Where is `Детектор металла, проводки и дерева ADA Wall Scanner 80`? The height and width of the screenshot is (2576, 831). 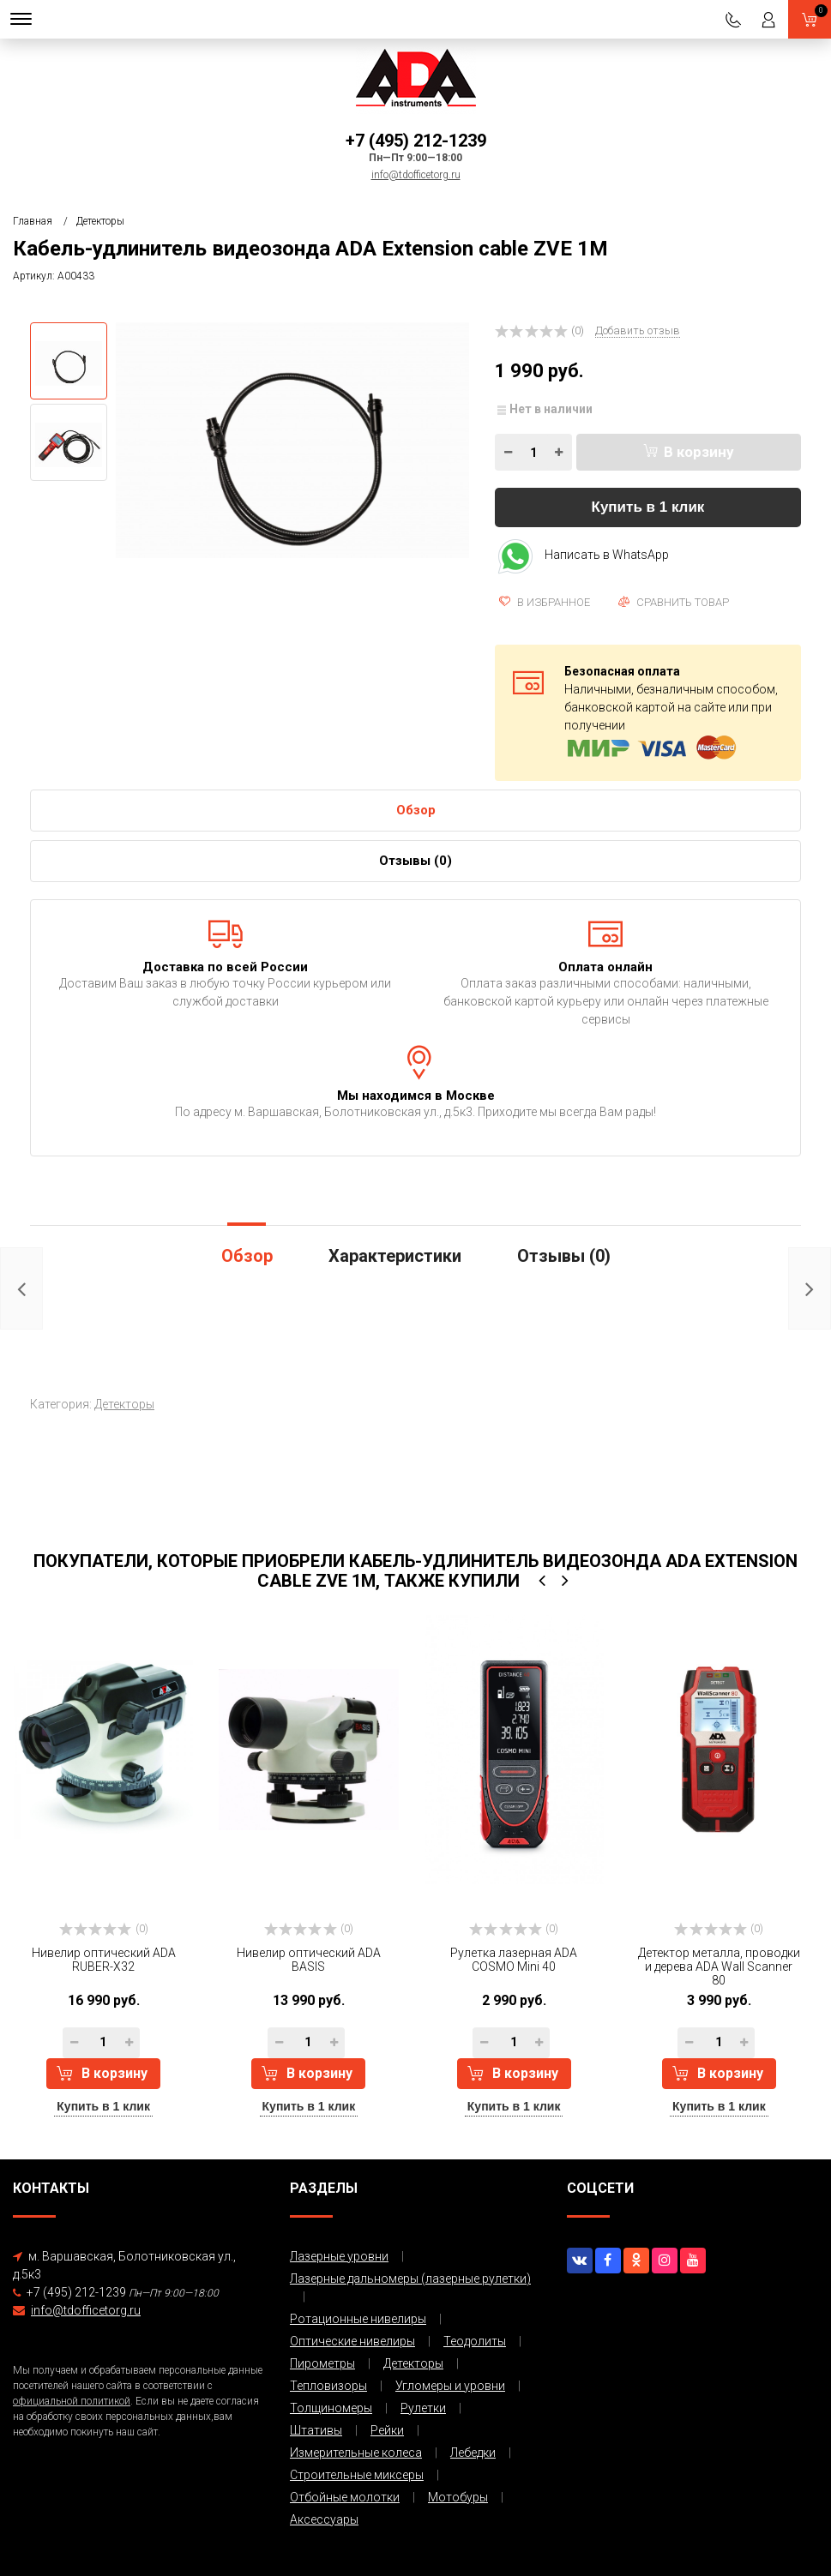
Детектор металла, проводки и дерева ADA Wall Scanner 80 is located at coordinates (719, 1966).